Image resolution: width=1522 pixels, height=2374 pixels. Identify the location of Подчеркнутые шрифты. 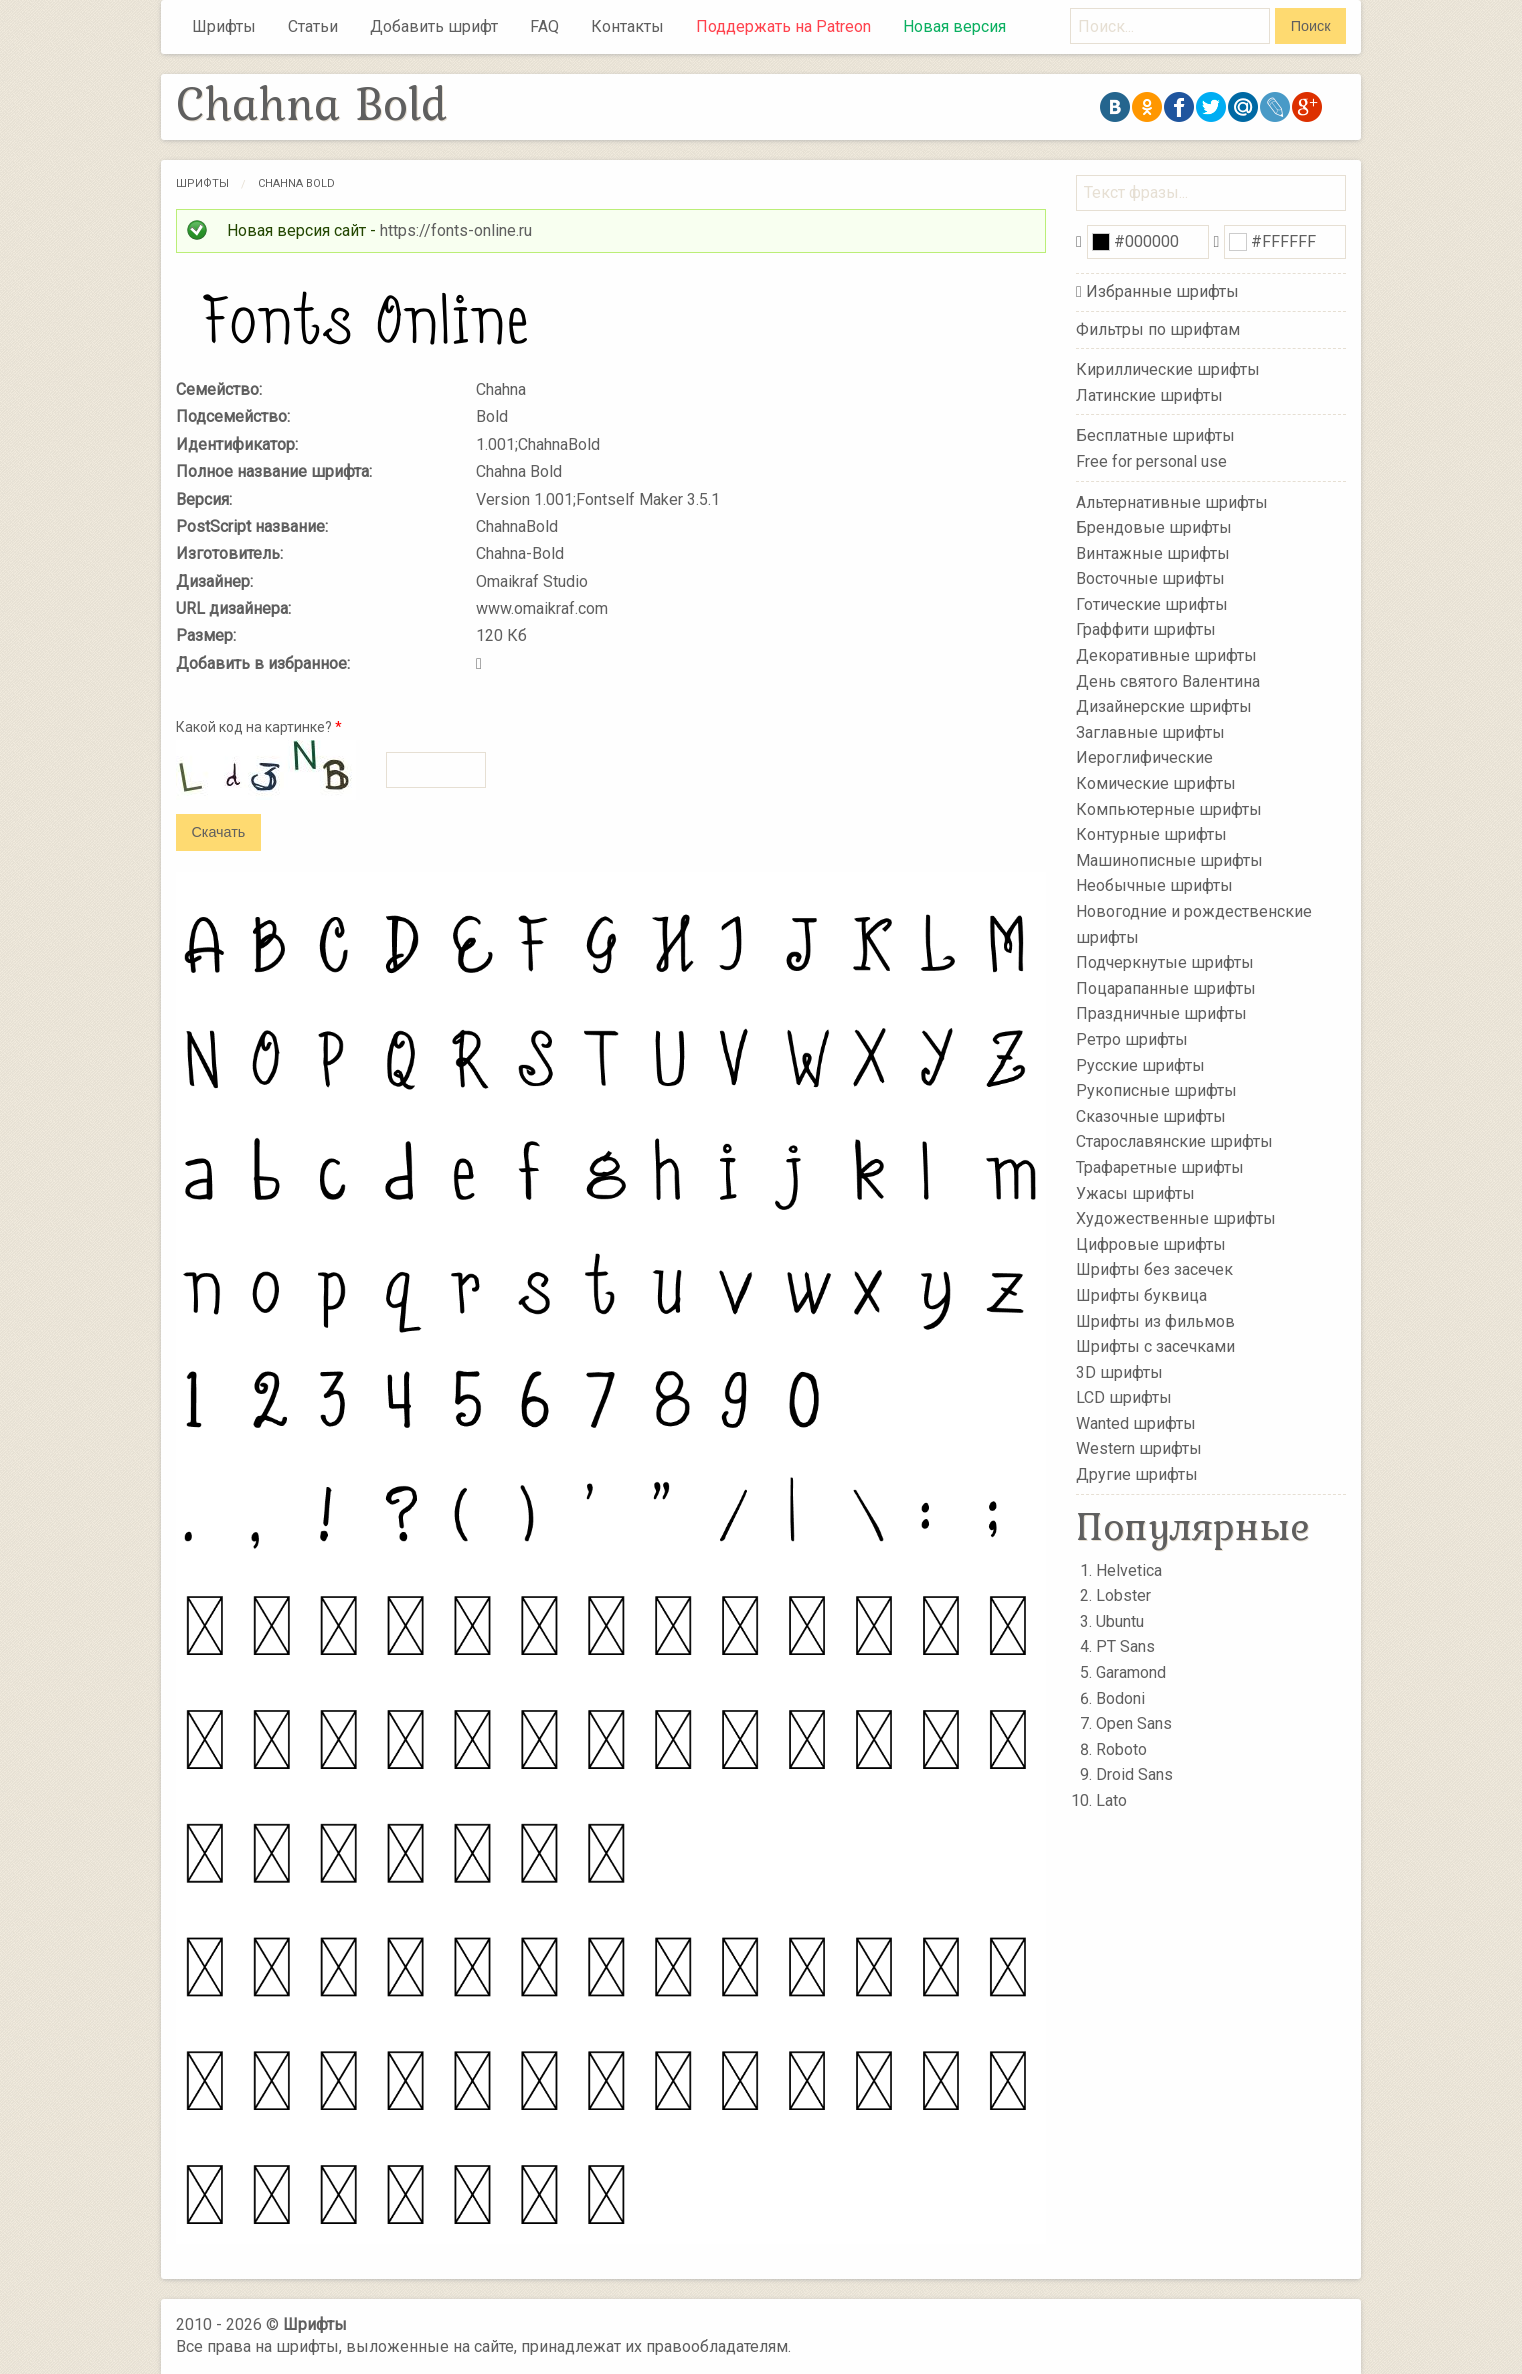
(1165, 962).